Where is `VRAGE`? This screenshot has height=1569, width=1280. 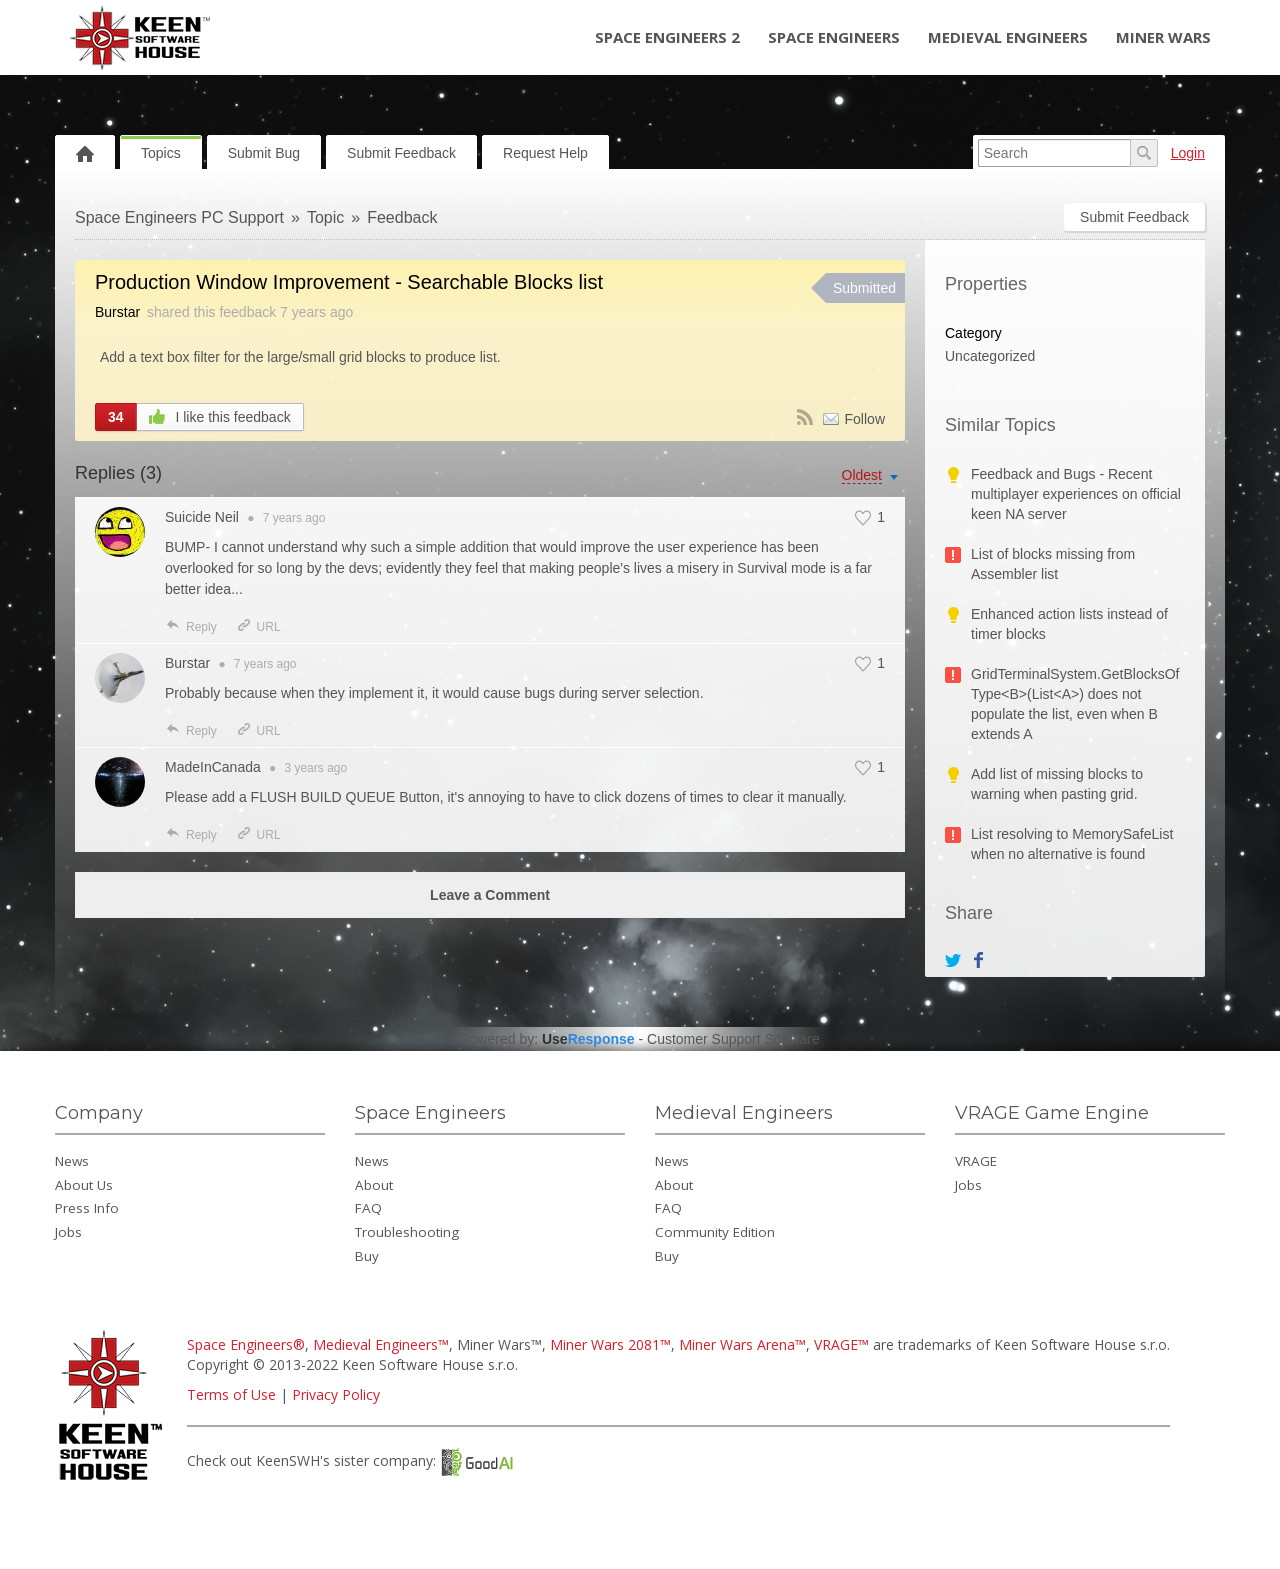
VRAGE is located at coordinates (976, 1161).